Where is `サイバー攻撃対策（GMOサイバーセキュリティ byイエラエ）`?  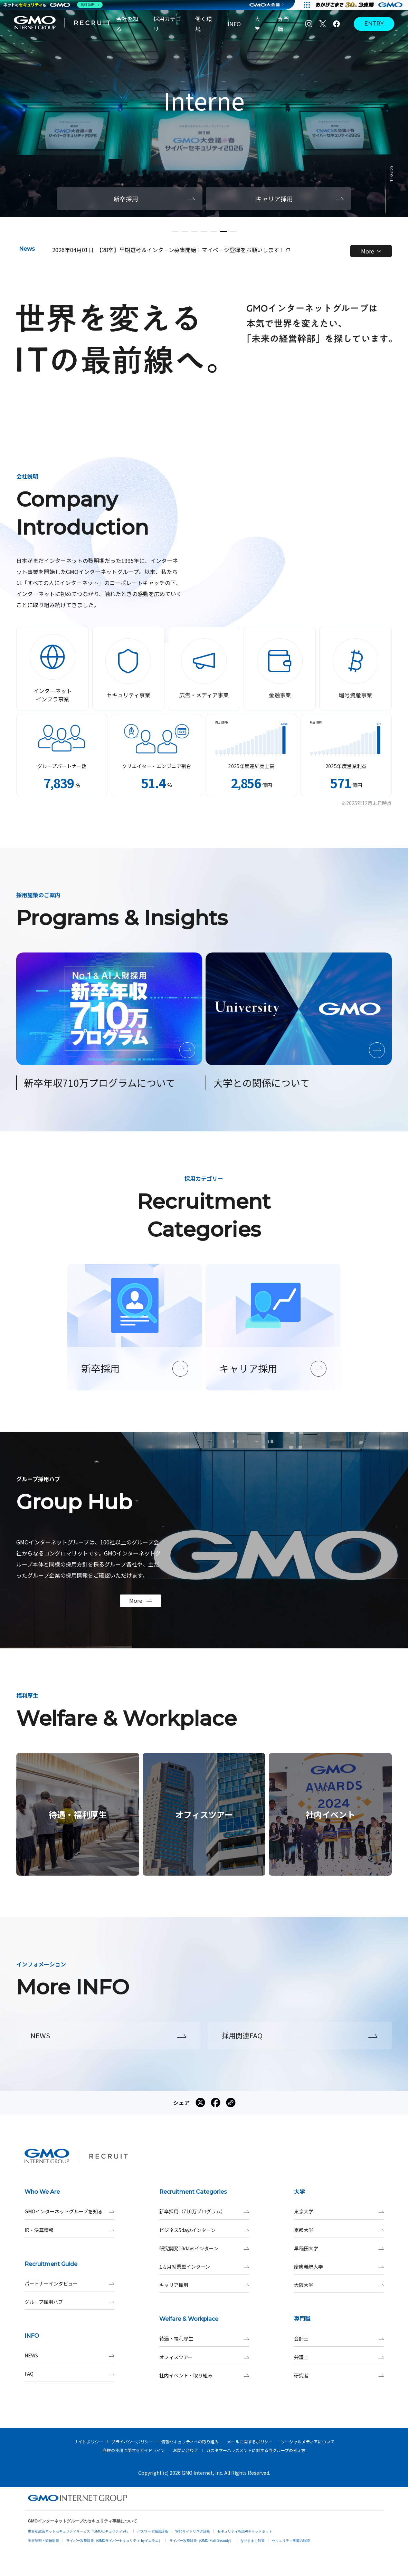 サイバー攻撃対策（GMOサイバーセキュリティ byイエラエ） is located at coordinates (114, 2541).